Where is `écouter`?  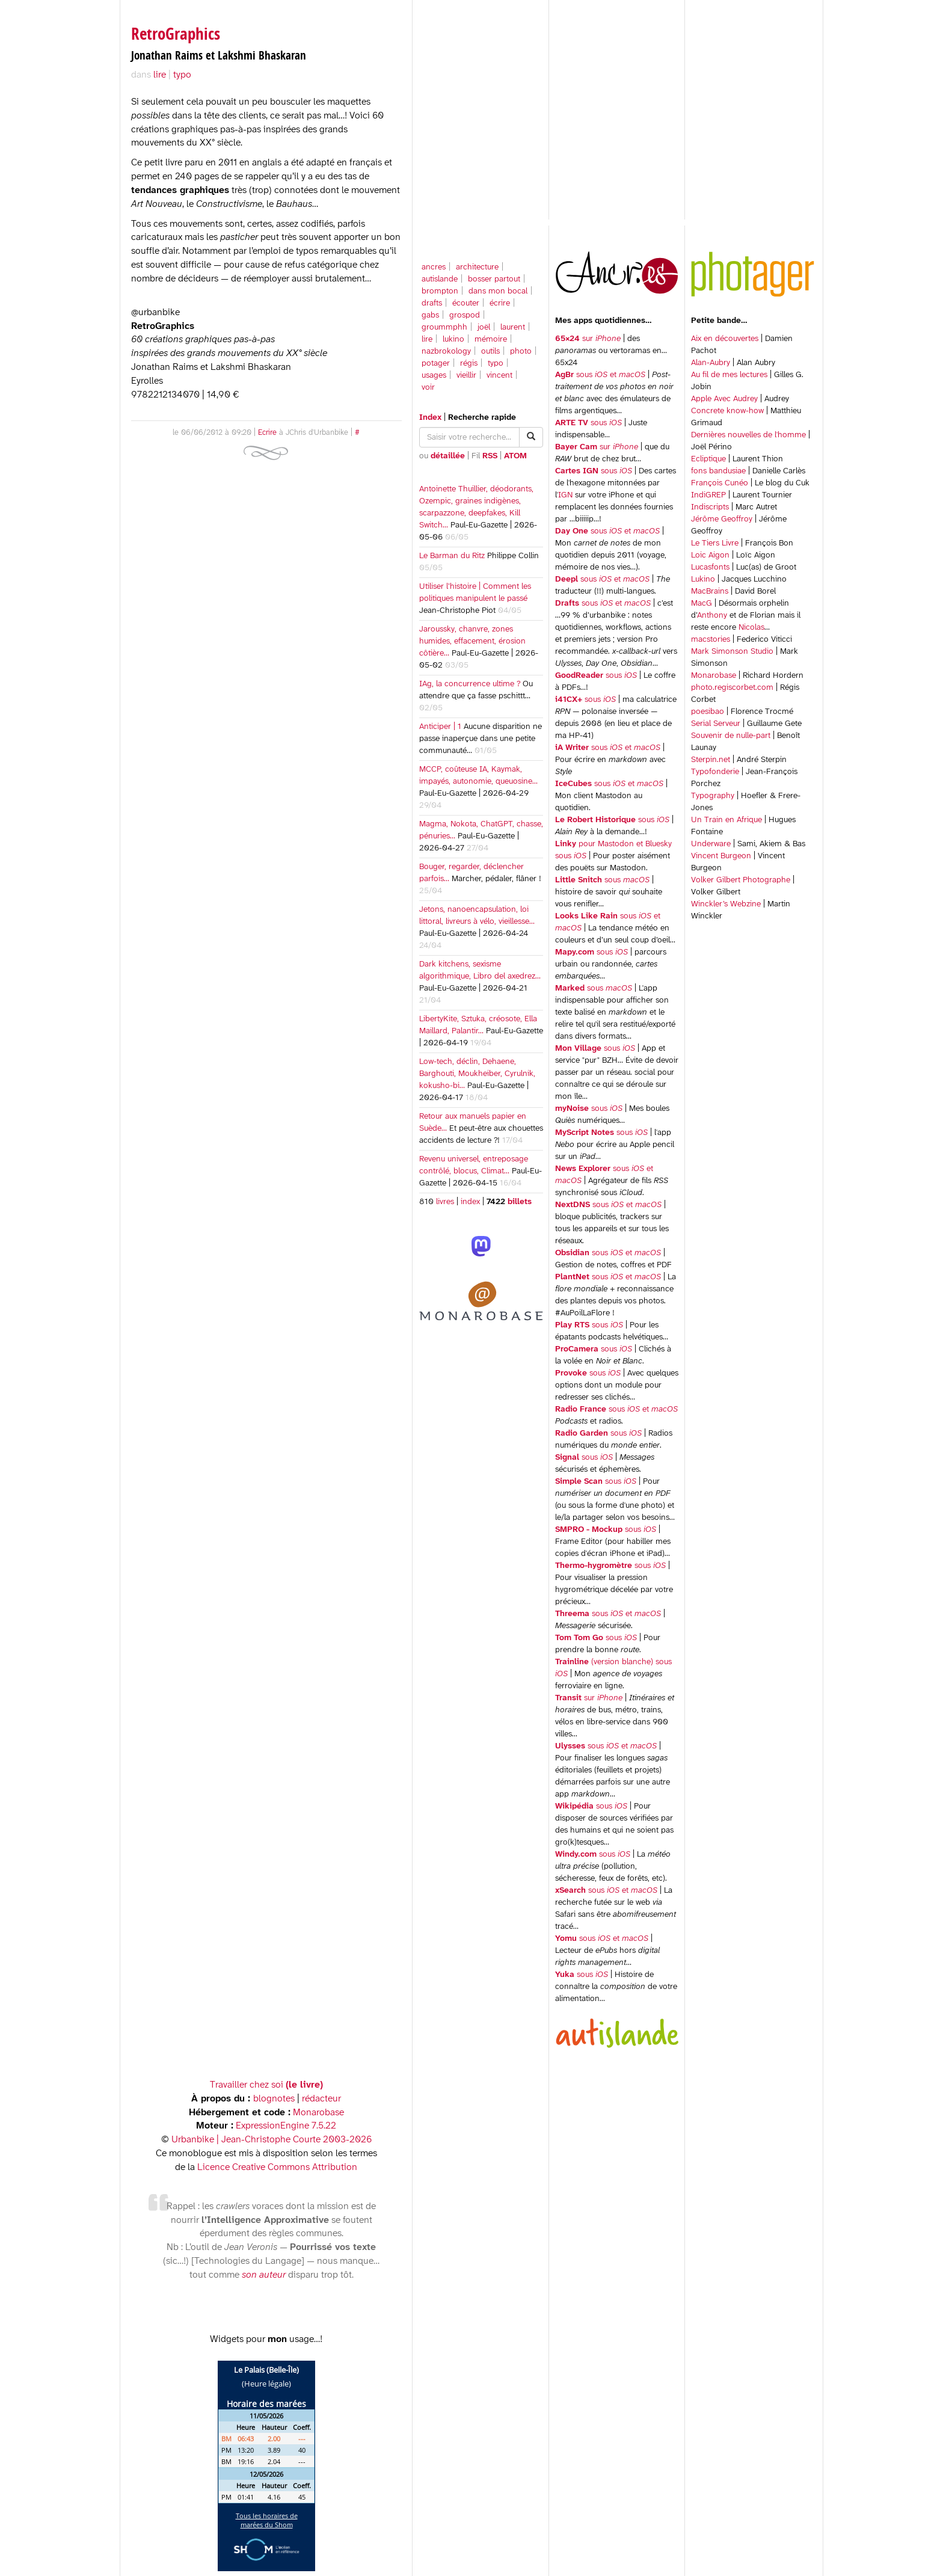
écouter is located at coordinates (465, 303).